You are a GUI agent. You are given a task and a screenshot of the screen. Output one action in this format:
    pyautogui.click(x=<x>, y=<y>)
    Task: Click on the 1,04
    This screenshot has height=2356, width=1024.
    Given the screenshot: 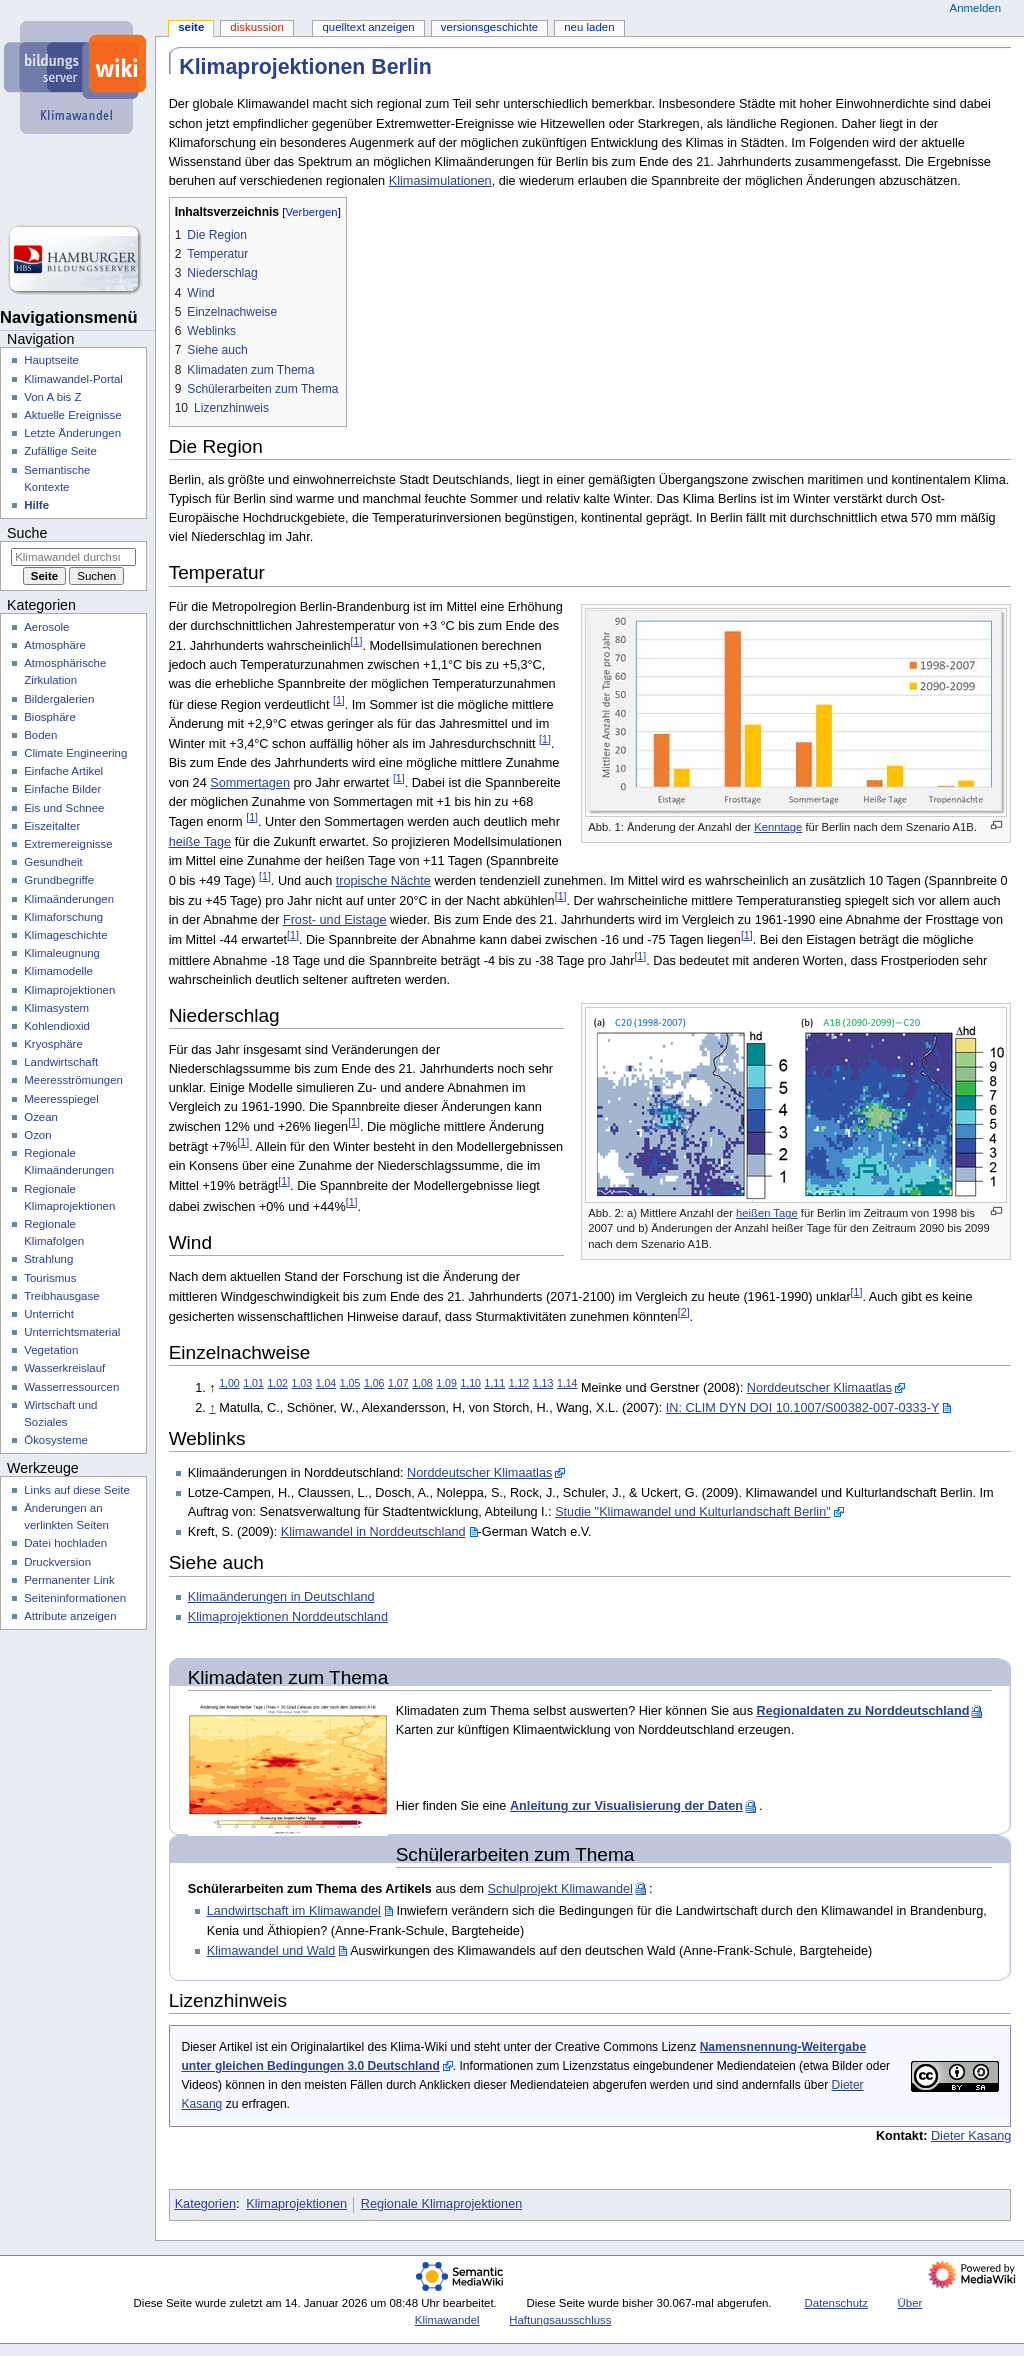 What is the action you would take?
    pyautogui.click(x=326, y=1383)
    